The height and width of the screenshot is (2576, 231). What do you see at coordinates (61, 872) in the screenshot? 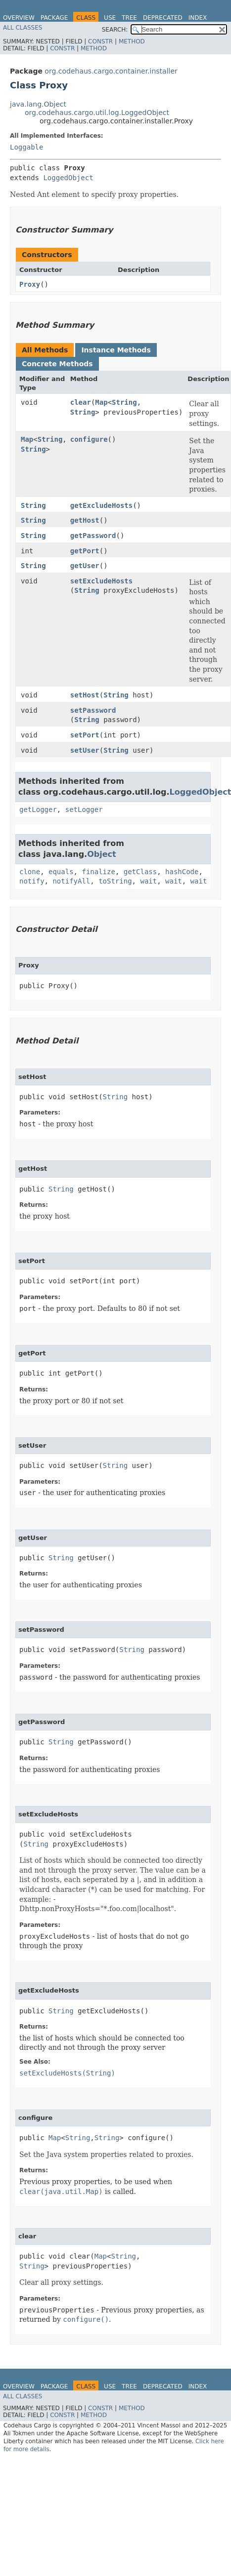
I see `equals` at bounding box center [61, 872].